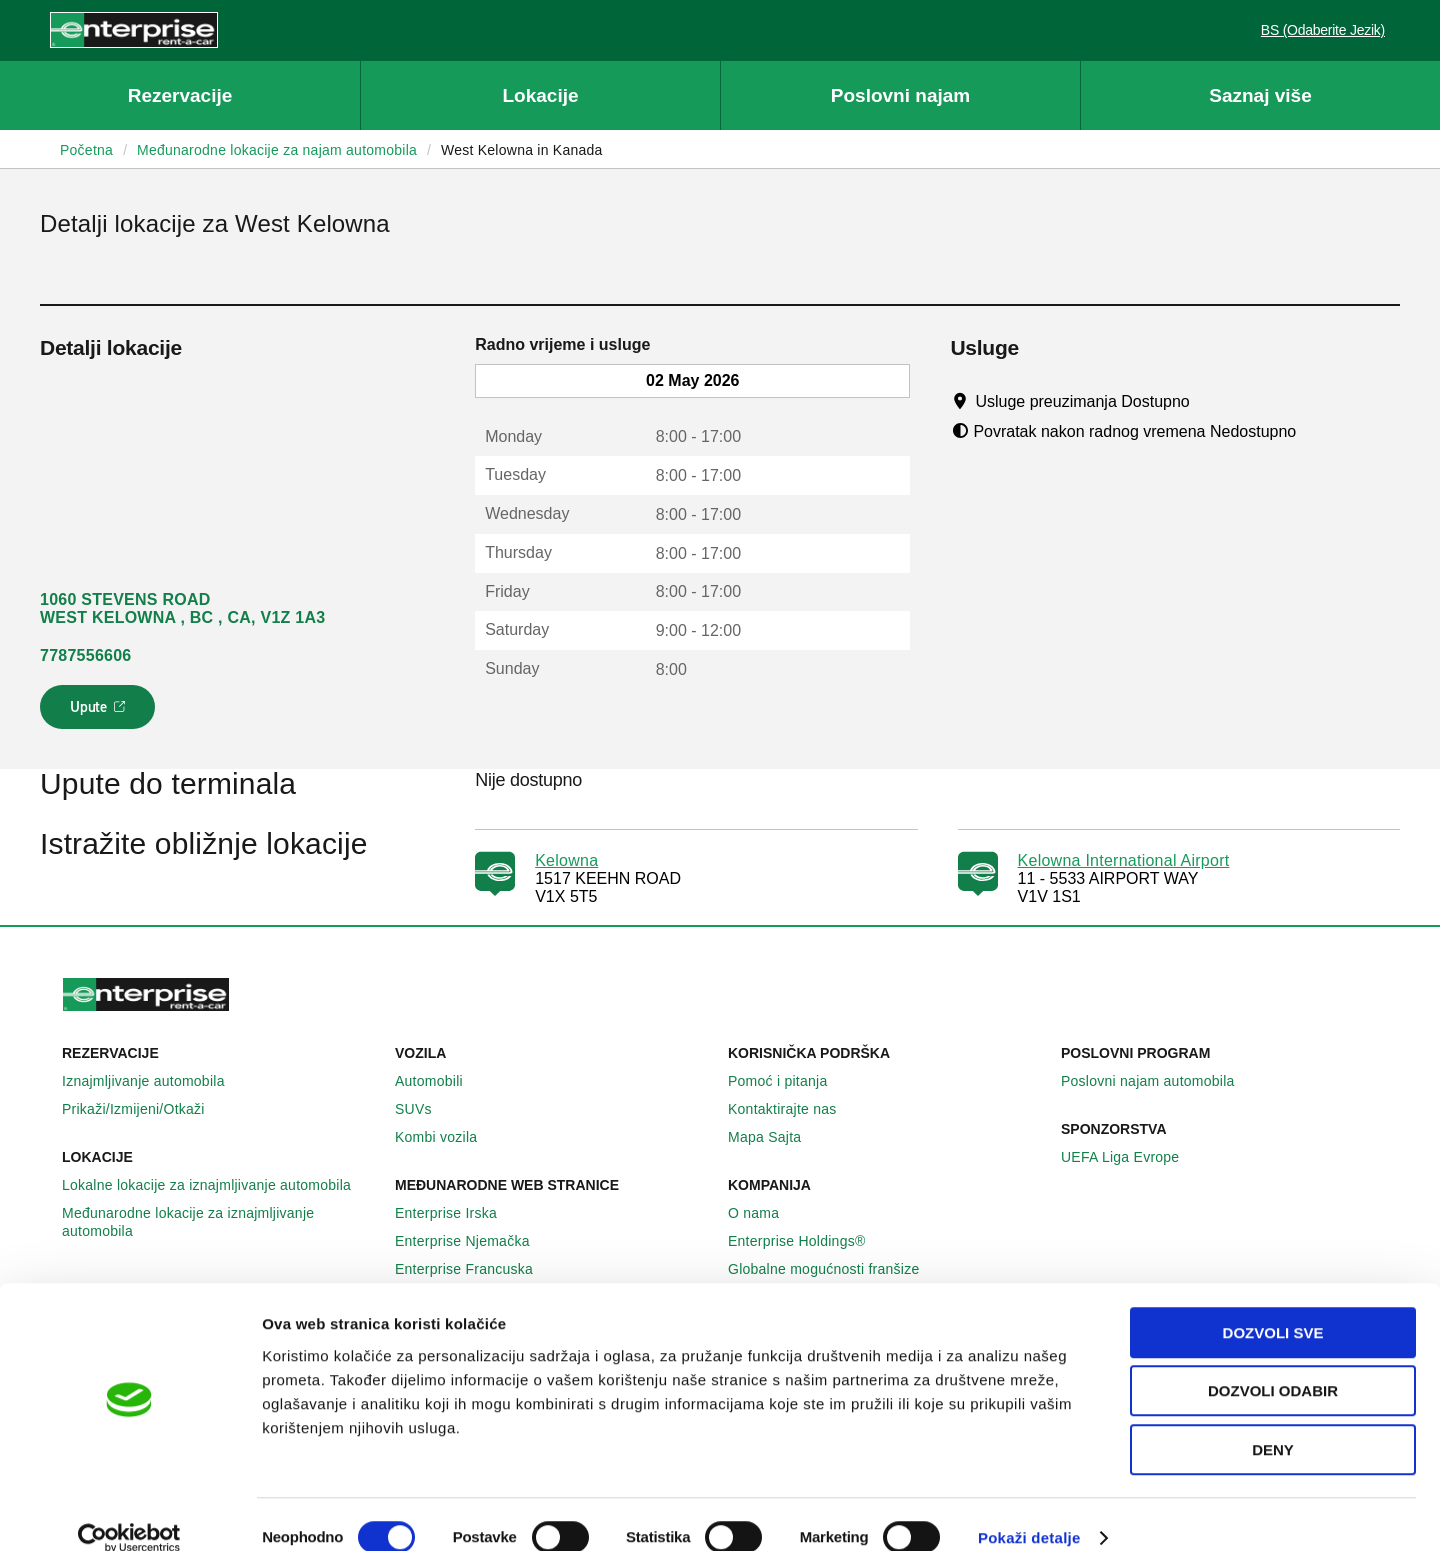 This screenshot has width=1440, height=1551. What do you see at coordinates (1124, 860) in the screenshot?
I see `Kelowna International Airport` at bounding box center [1124, 860].